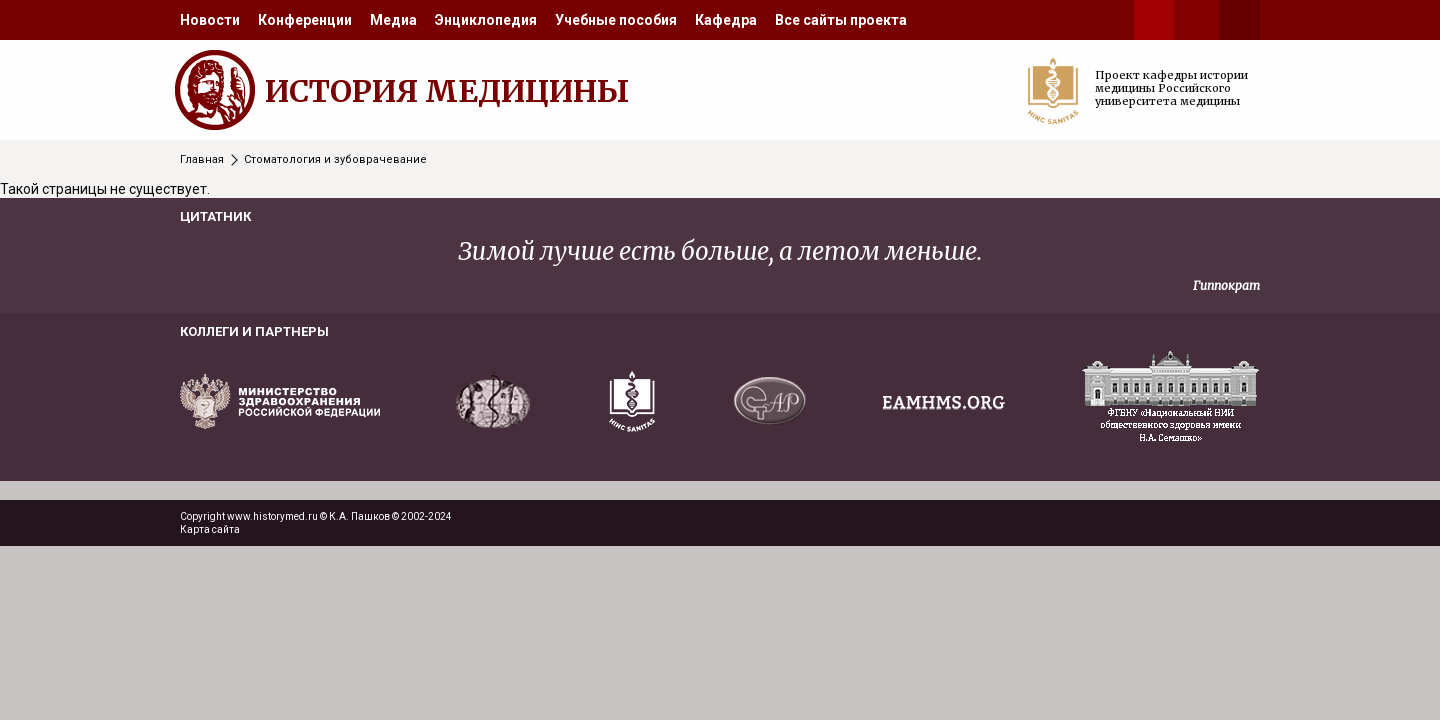 This screenshot has height=720, width=1440. I want to click on Карта сайта, so click(210, 529).